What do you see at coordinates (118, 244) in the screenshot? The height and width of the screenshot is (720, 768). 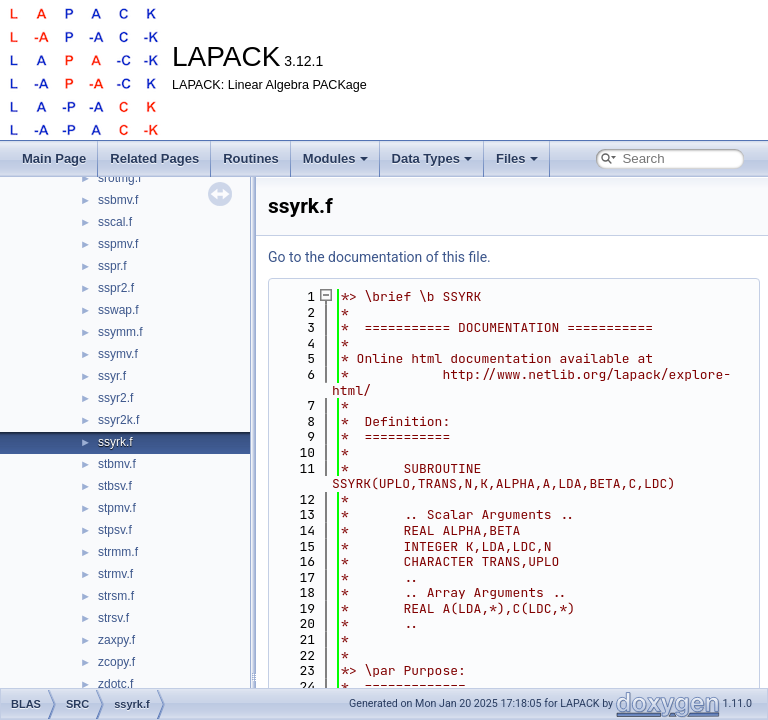 I see `sspmv.f` at bounding box center [118, 244].